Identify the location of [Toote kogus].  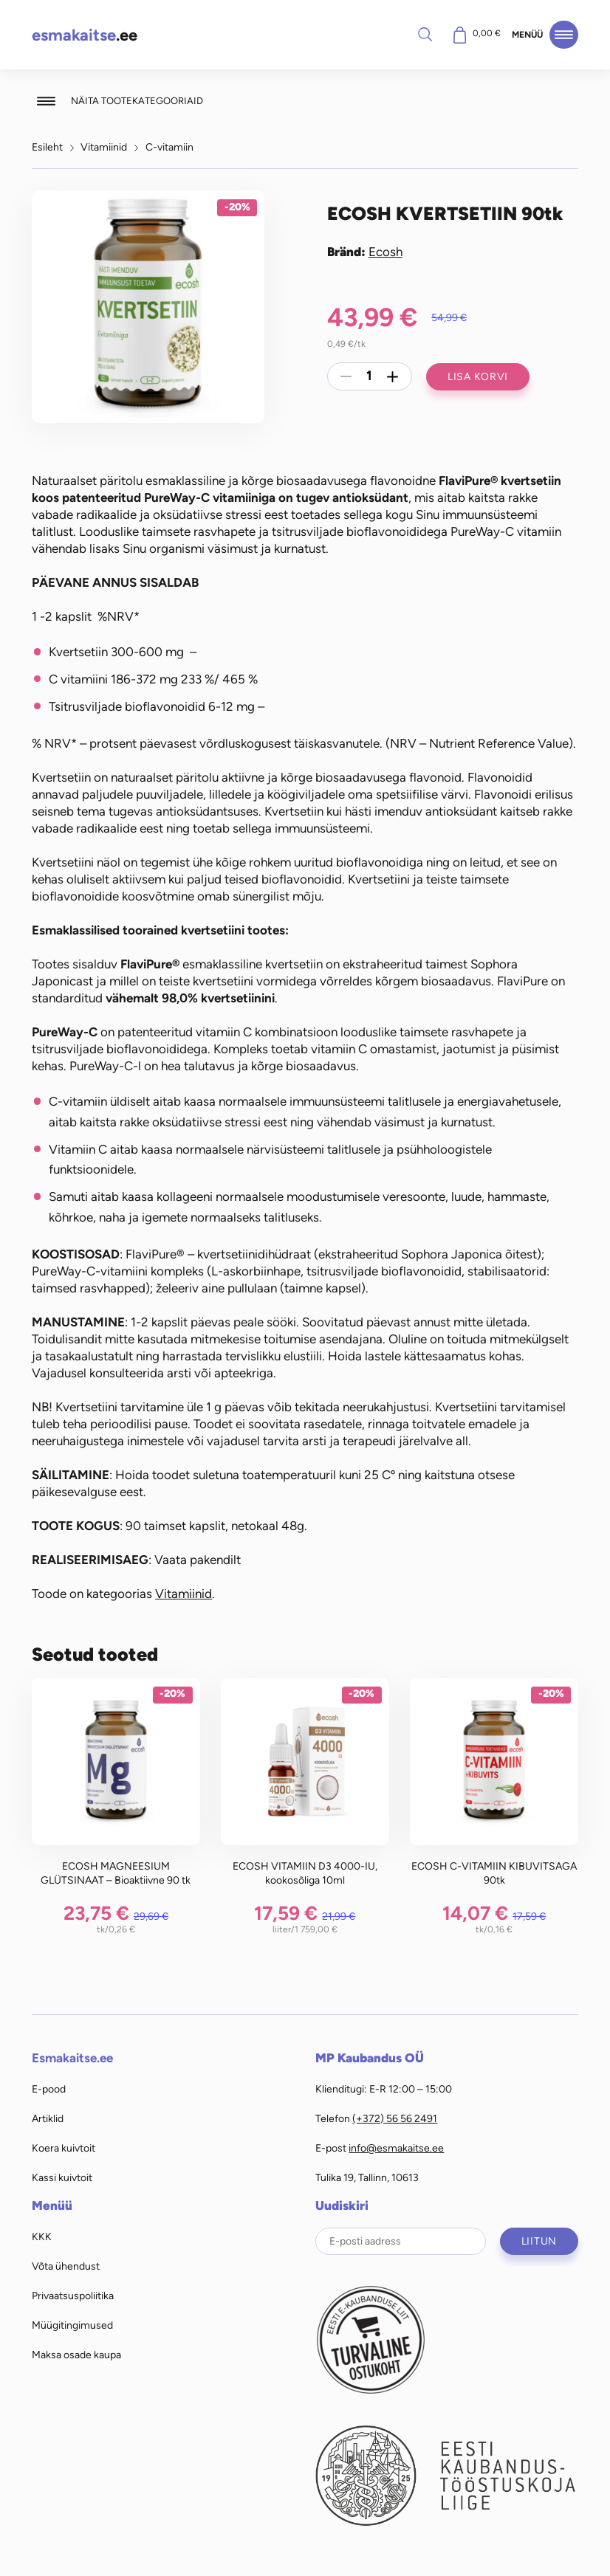
(369, 376).